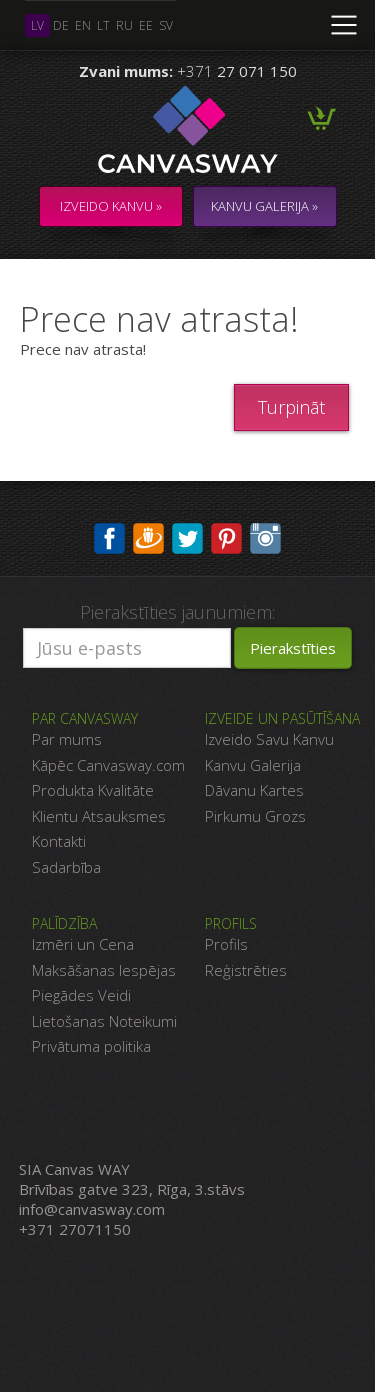 The height and width of the screenshot is (1392, 375). Describe the element at coordinates (61, 25) in the screenshot. I see `de` at that location.